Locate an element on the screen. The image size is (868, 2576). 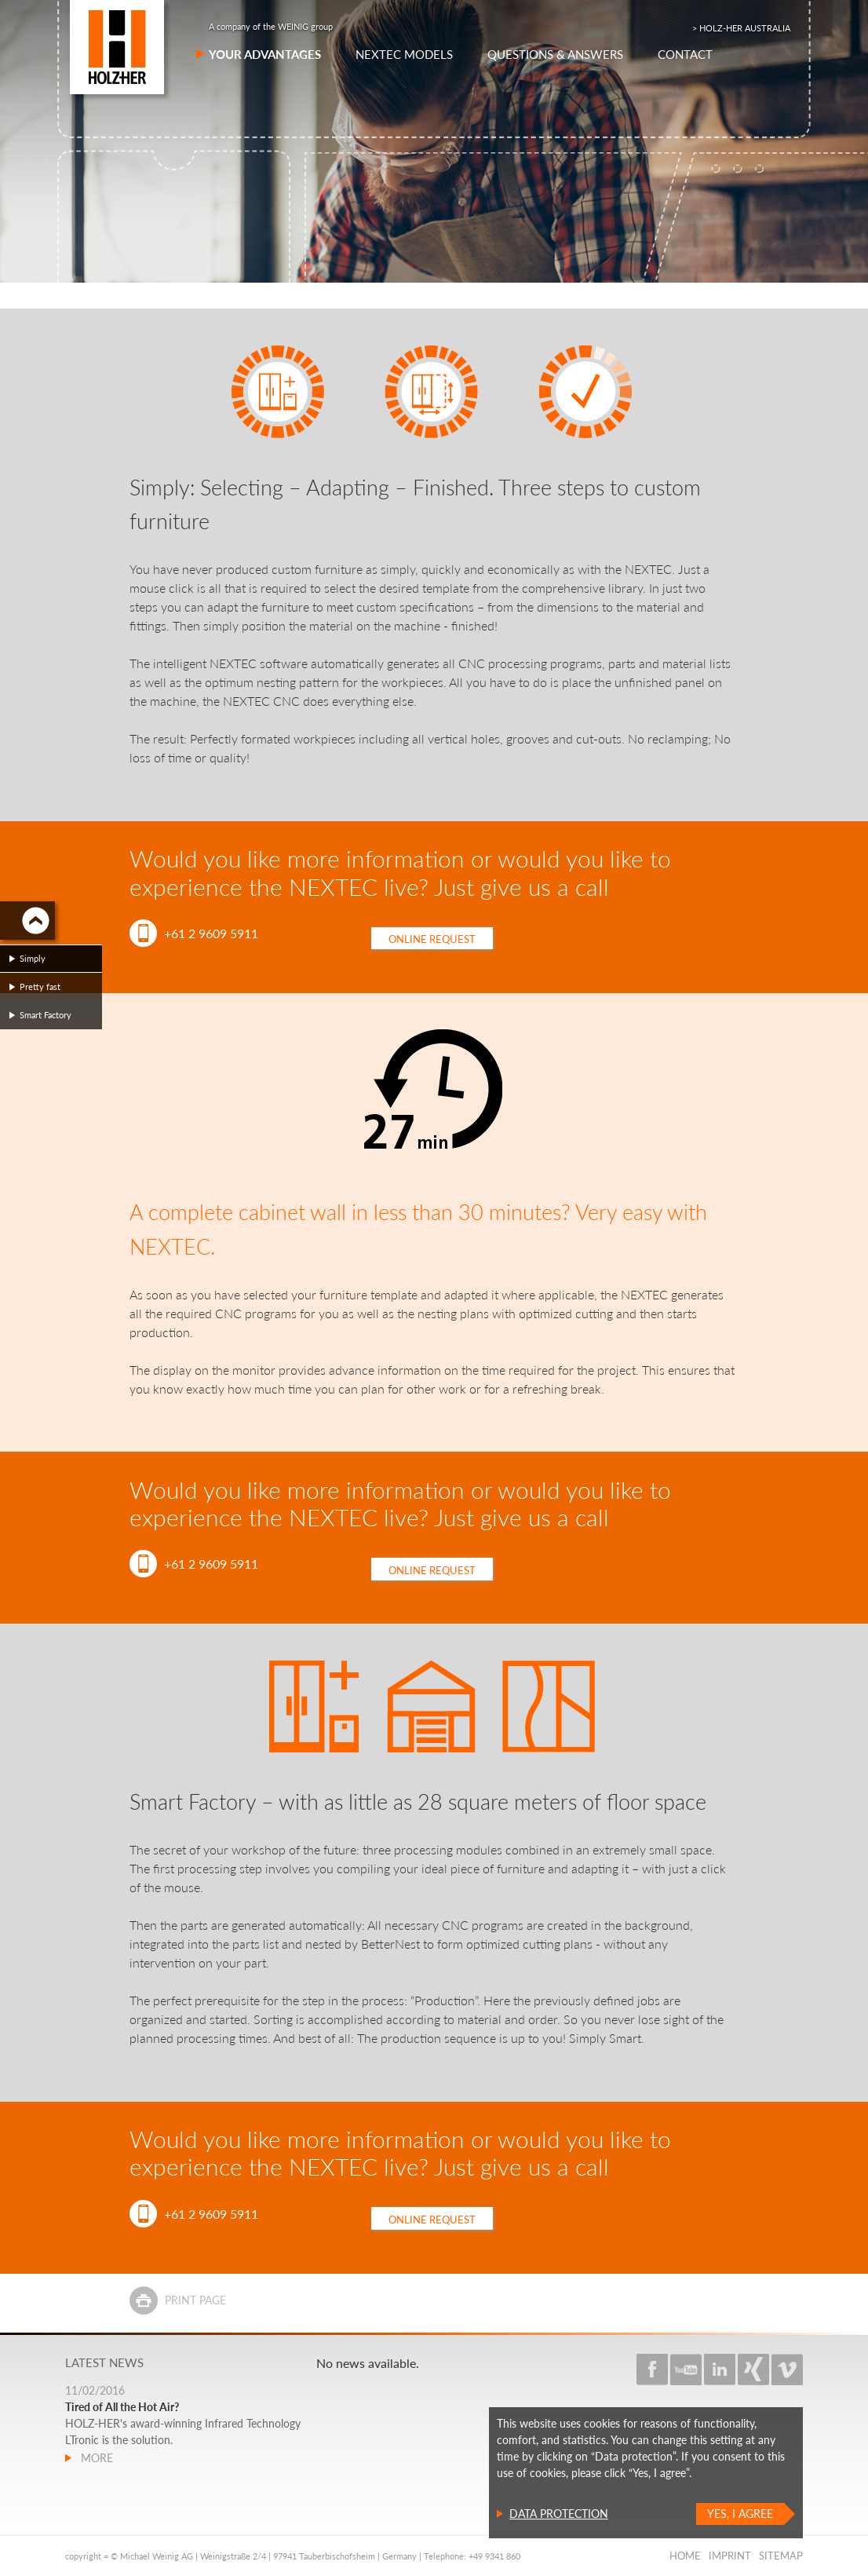
Simply is located at coordinates (33, 958).